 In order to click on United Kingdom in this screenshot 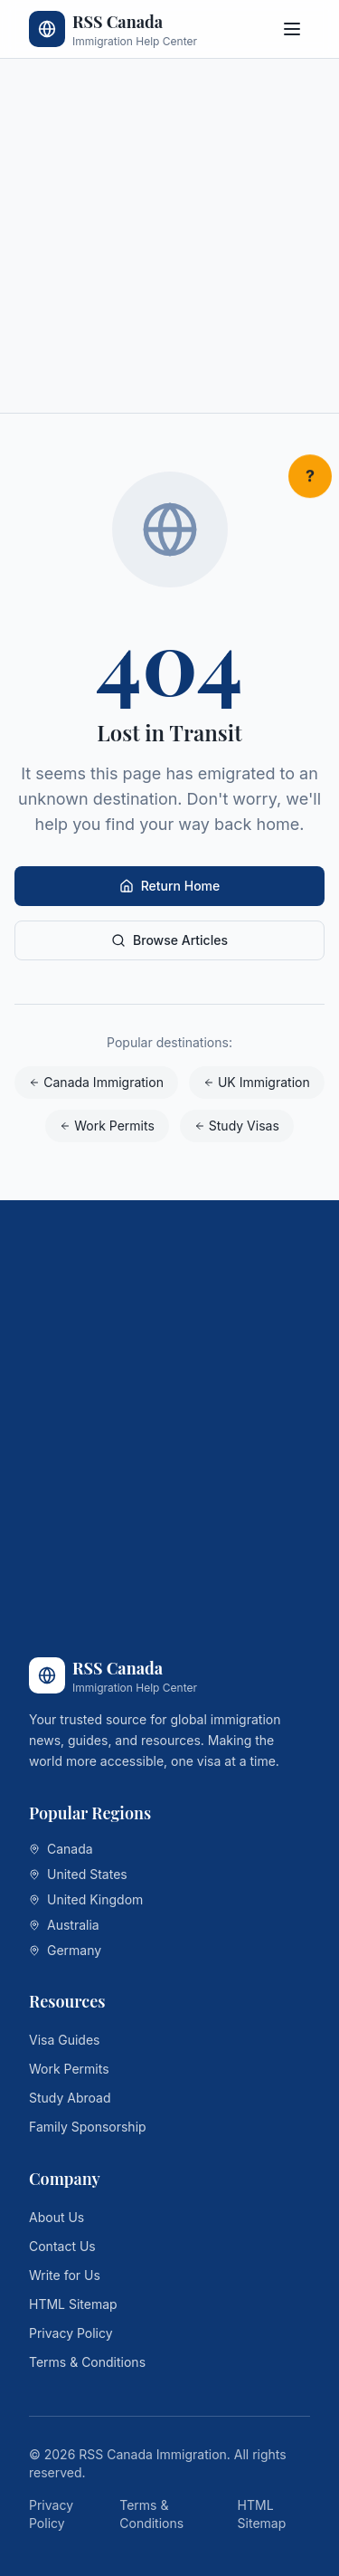, I will do `click(86, 1899)`.